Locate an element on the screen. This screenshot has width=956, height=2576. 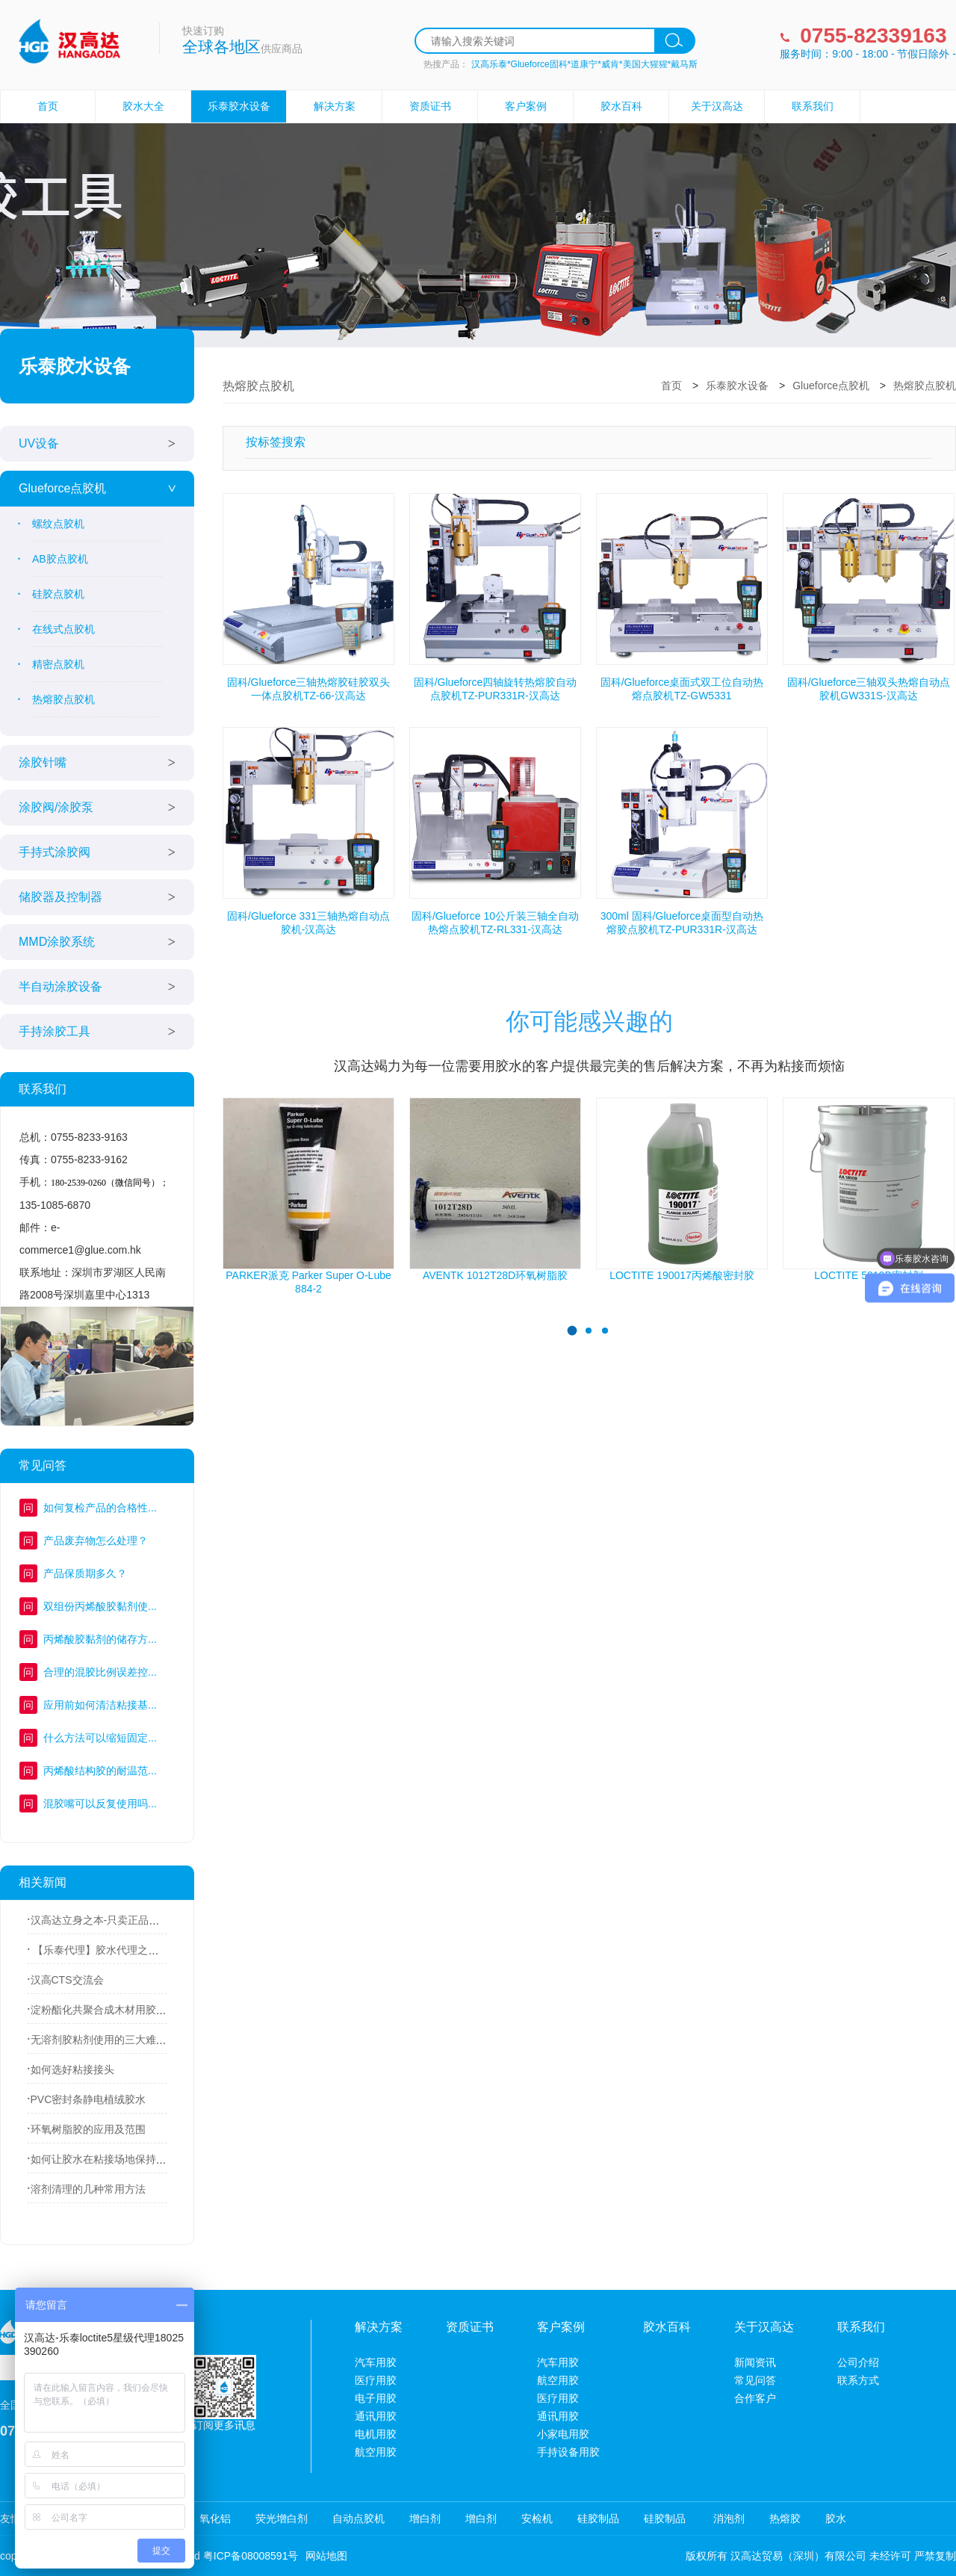
热熔胶 is located at coordinates (785, 2518).